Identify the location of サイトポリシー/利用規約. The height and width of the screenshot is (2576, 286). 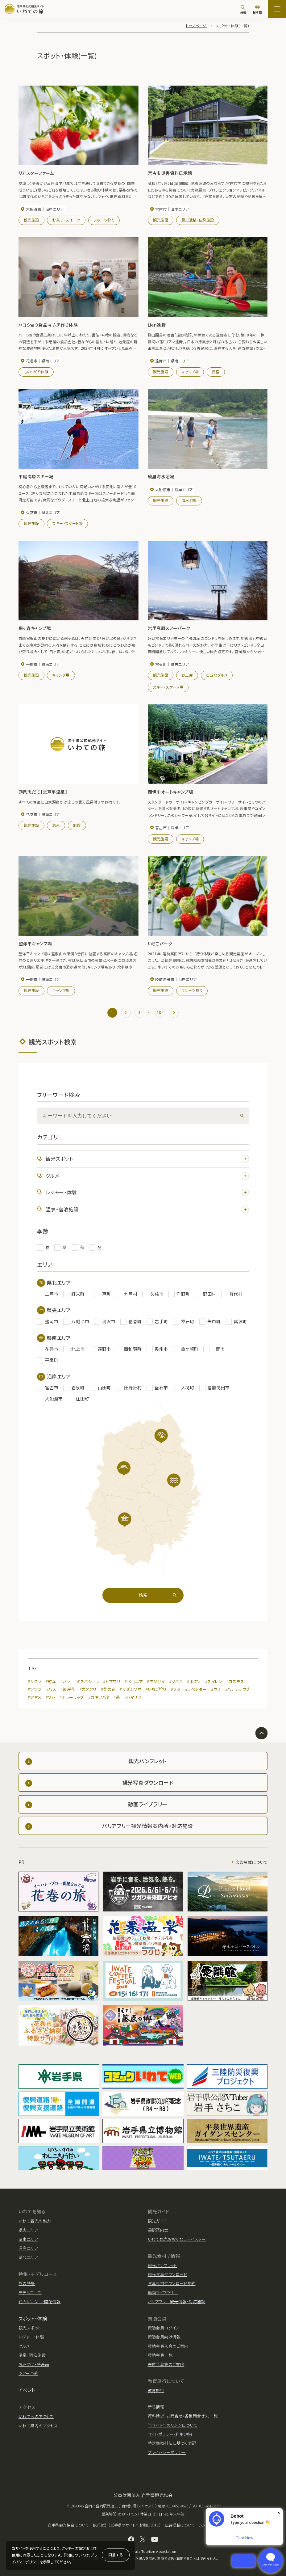
(170, 2434).